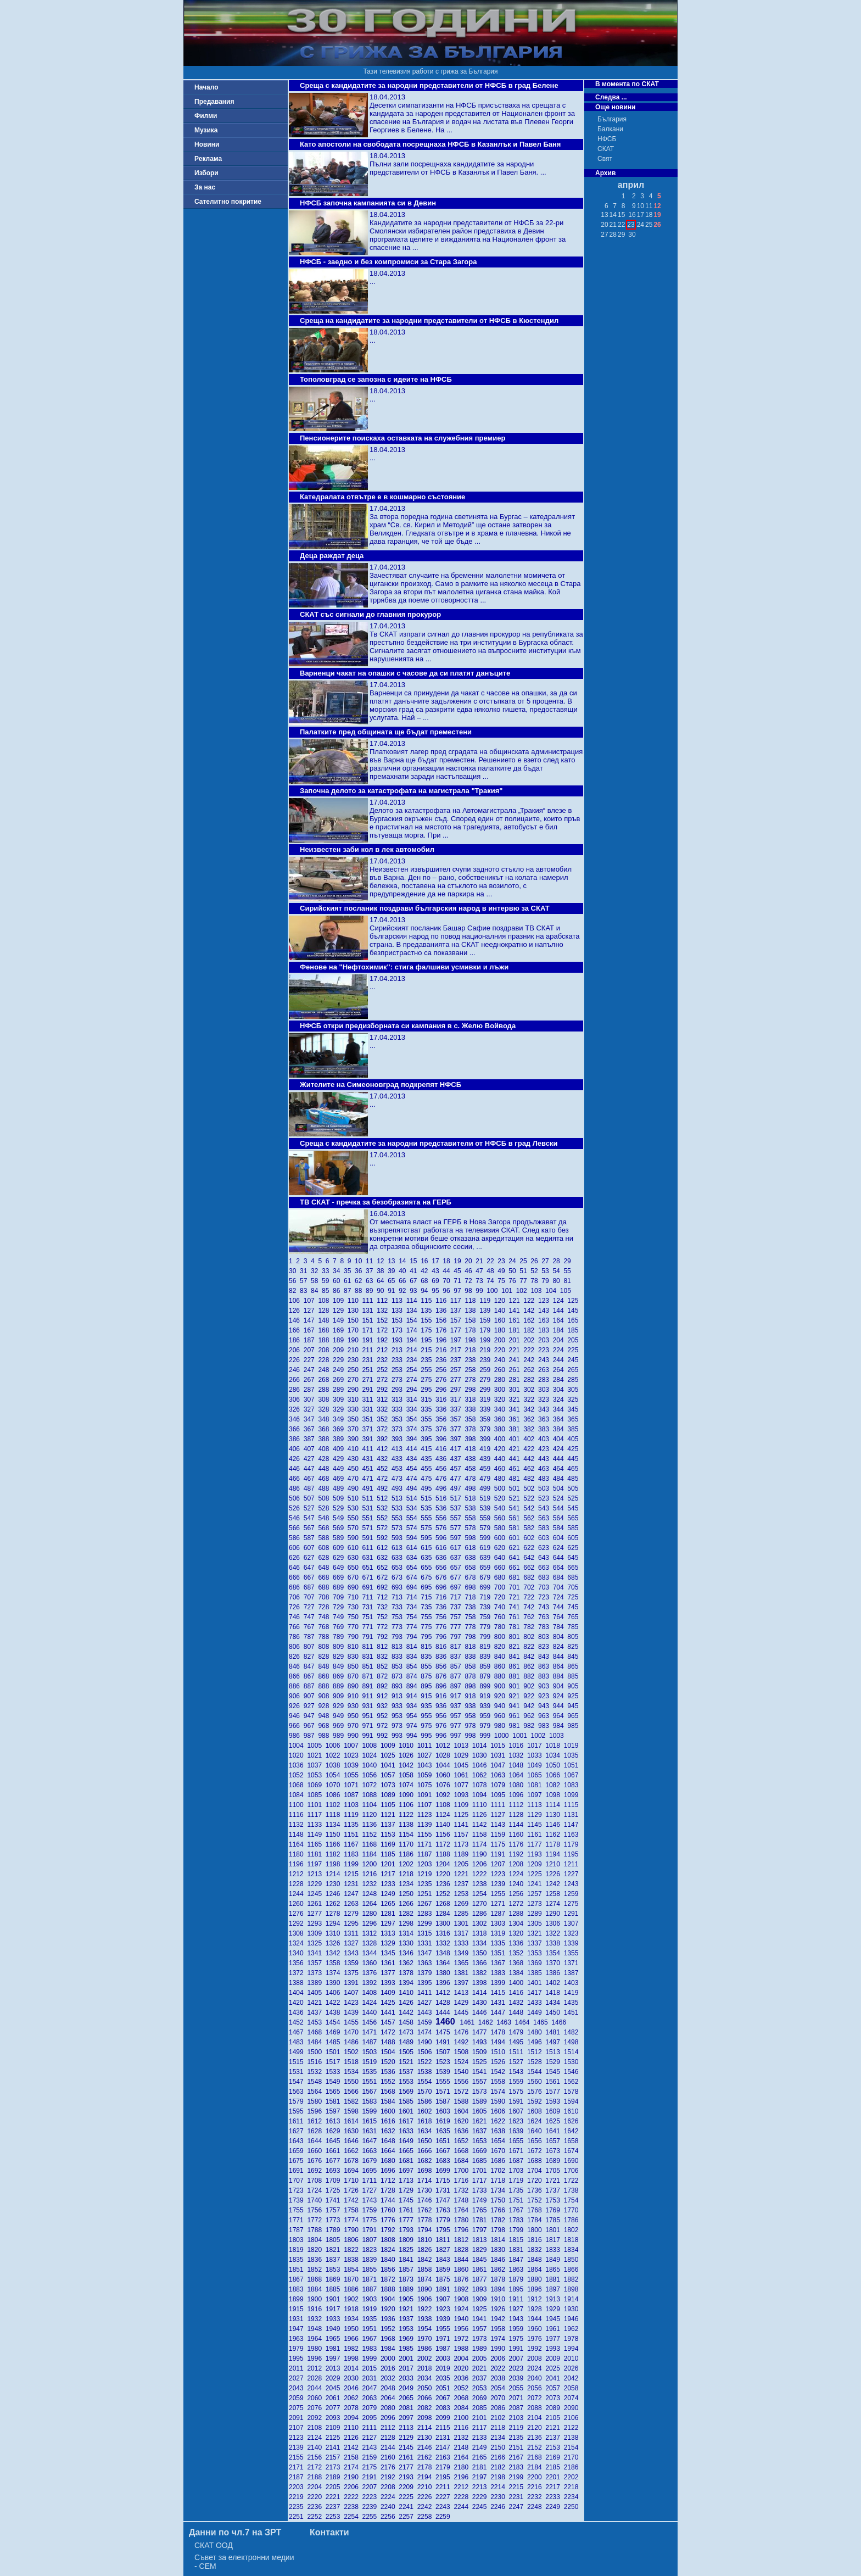 This screenshot has height=2576, width=861. What do you see at coordinates (371, 2497) in the screenshot?
I see `2223` at bounding box center [371, 2497].